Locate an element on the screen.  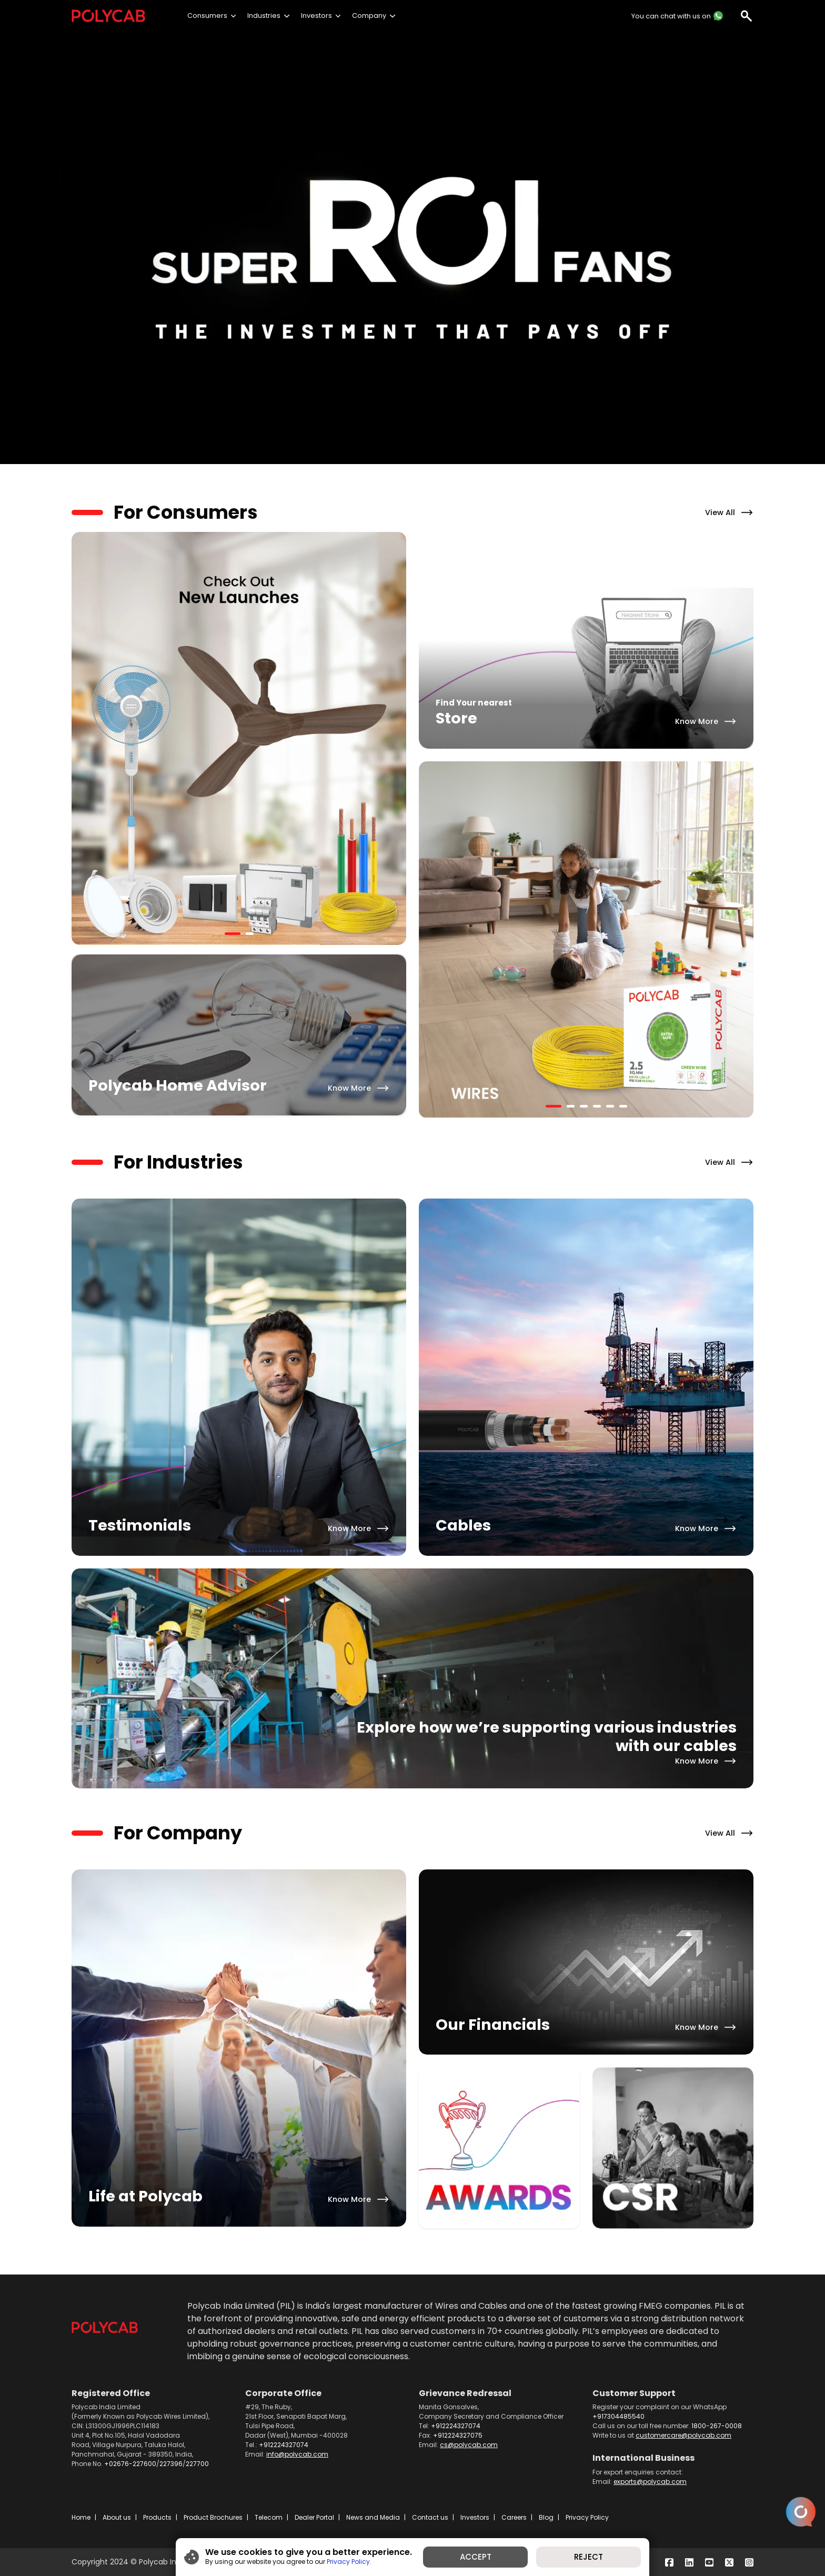
About us is located at coordinates (117, 2517).